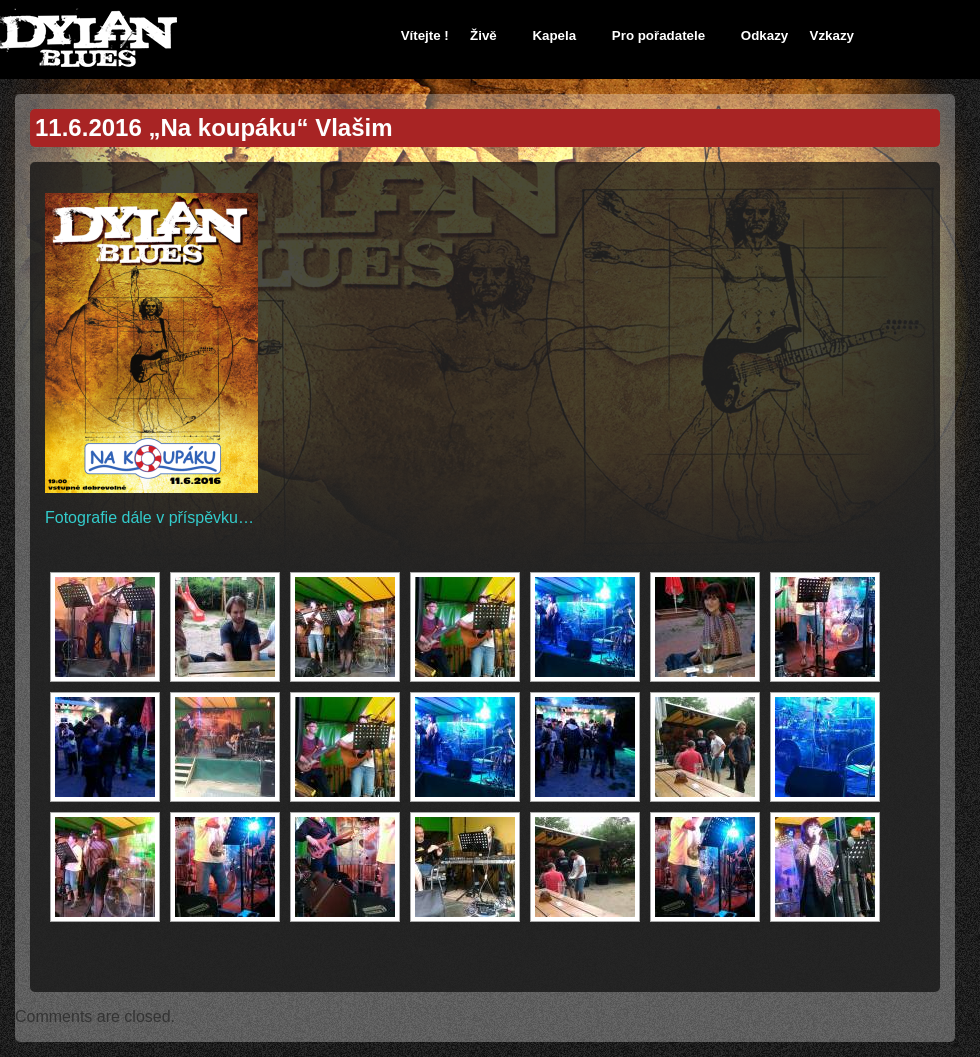  Describe the element at coordinates (832, 35) in the screenshot. I see `Vzkazy` at that location.